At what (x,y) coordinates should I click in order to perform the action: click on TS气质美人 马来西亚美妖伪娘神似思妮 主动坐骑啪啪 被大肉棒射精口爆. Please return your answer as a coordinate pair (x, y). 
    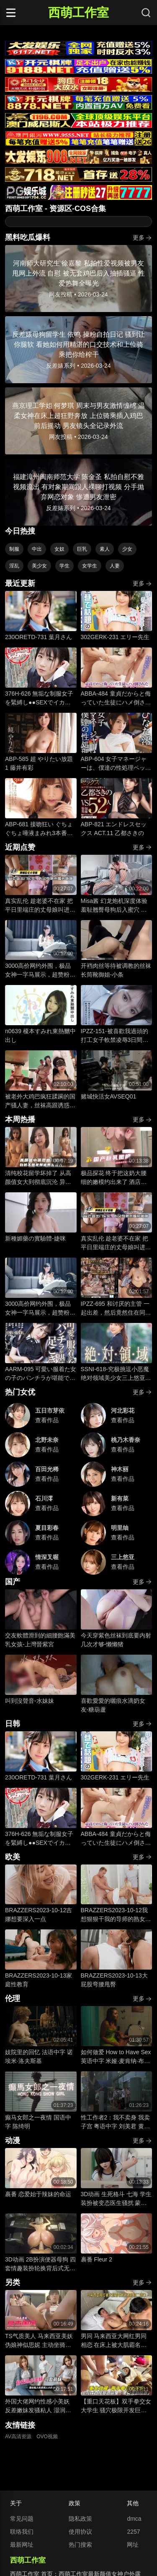
    Looking at the image, I should click on (39, 2341).